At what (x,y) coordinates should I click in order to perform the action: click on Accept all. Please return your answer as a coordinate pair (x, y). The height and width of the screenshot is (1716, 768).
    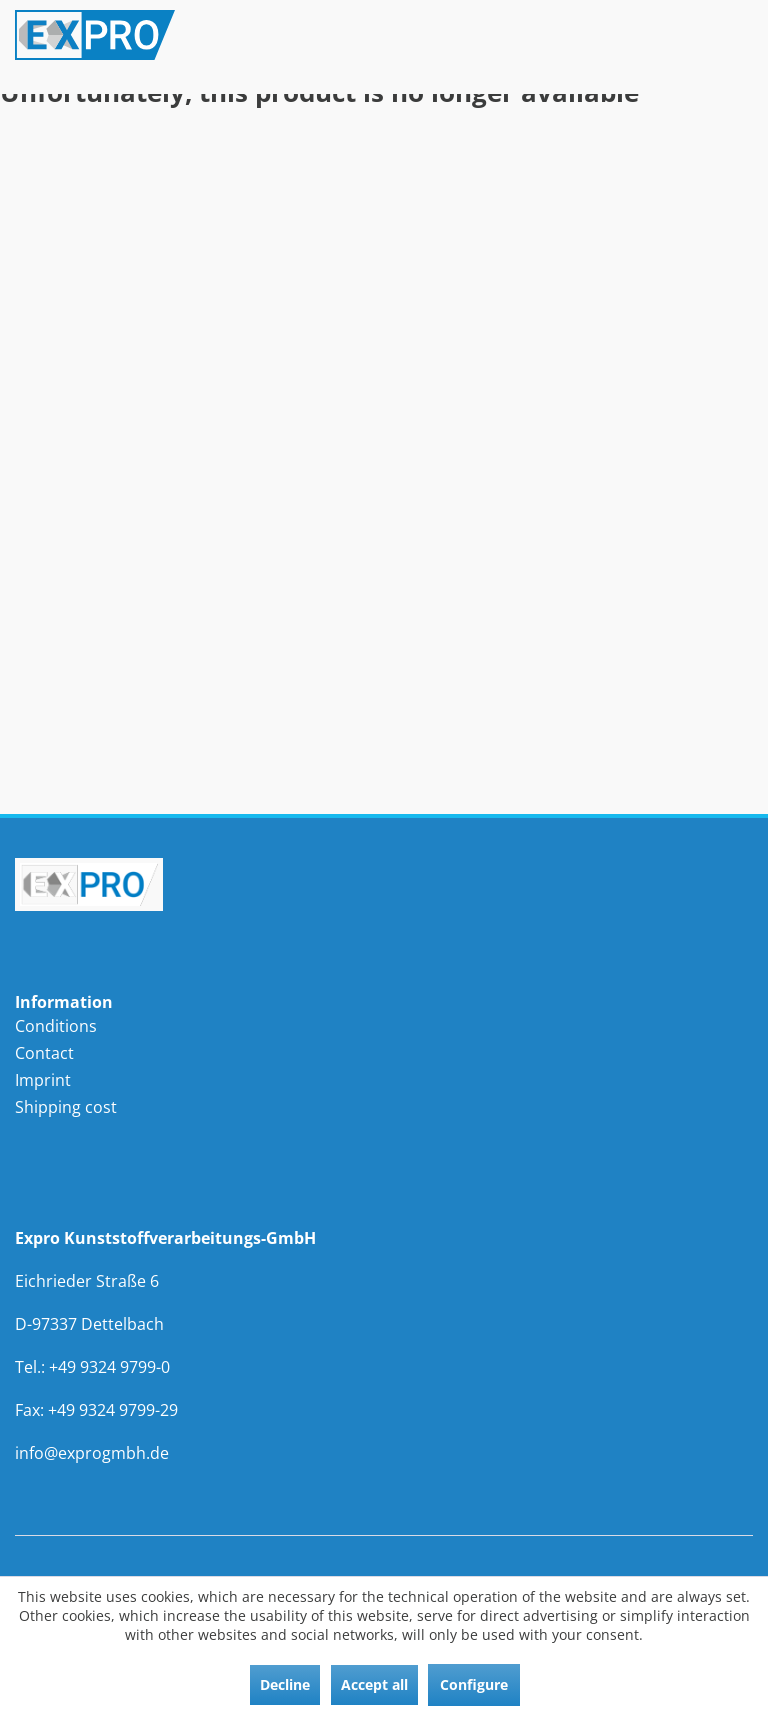
    Looking at the image, I should click on (374, 1684).